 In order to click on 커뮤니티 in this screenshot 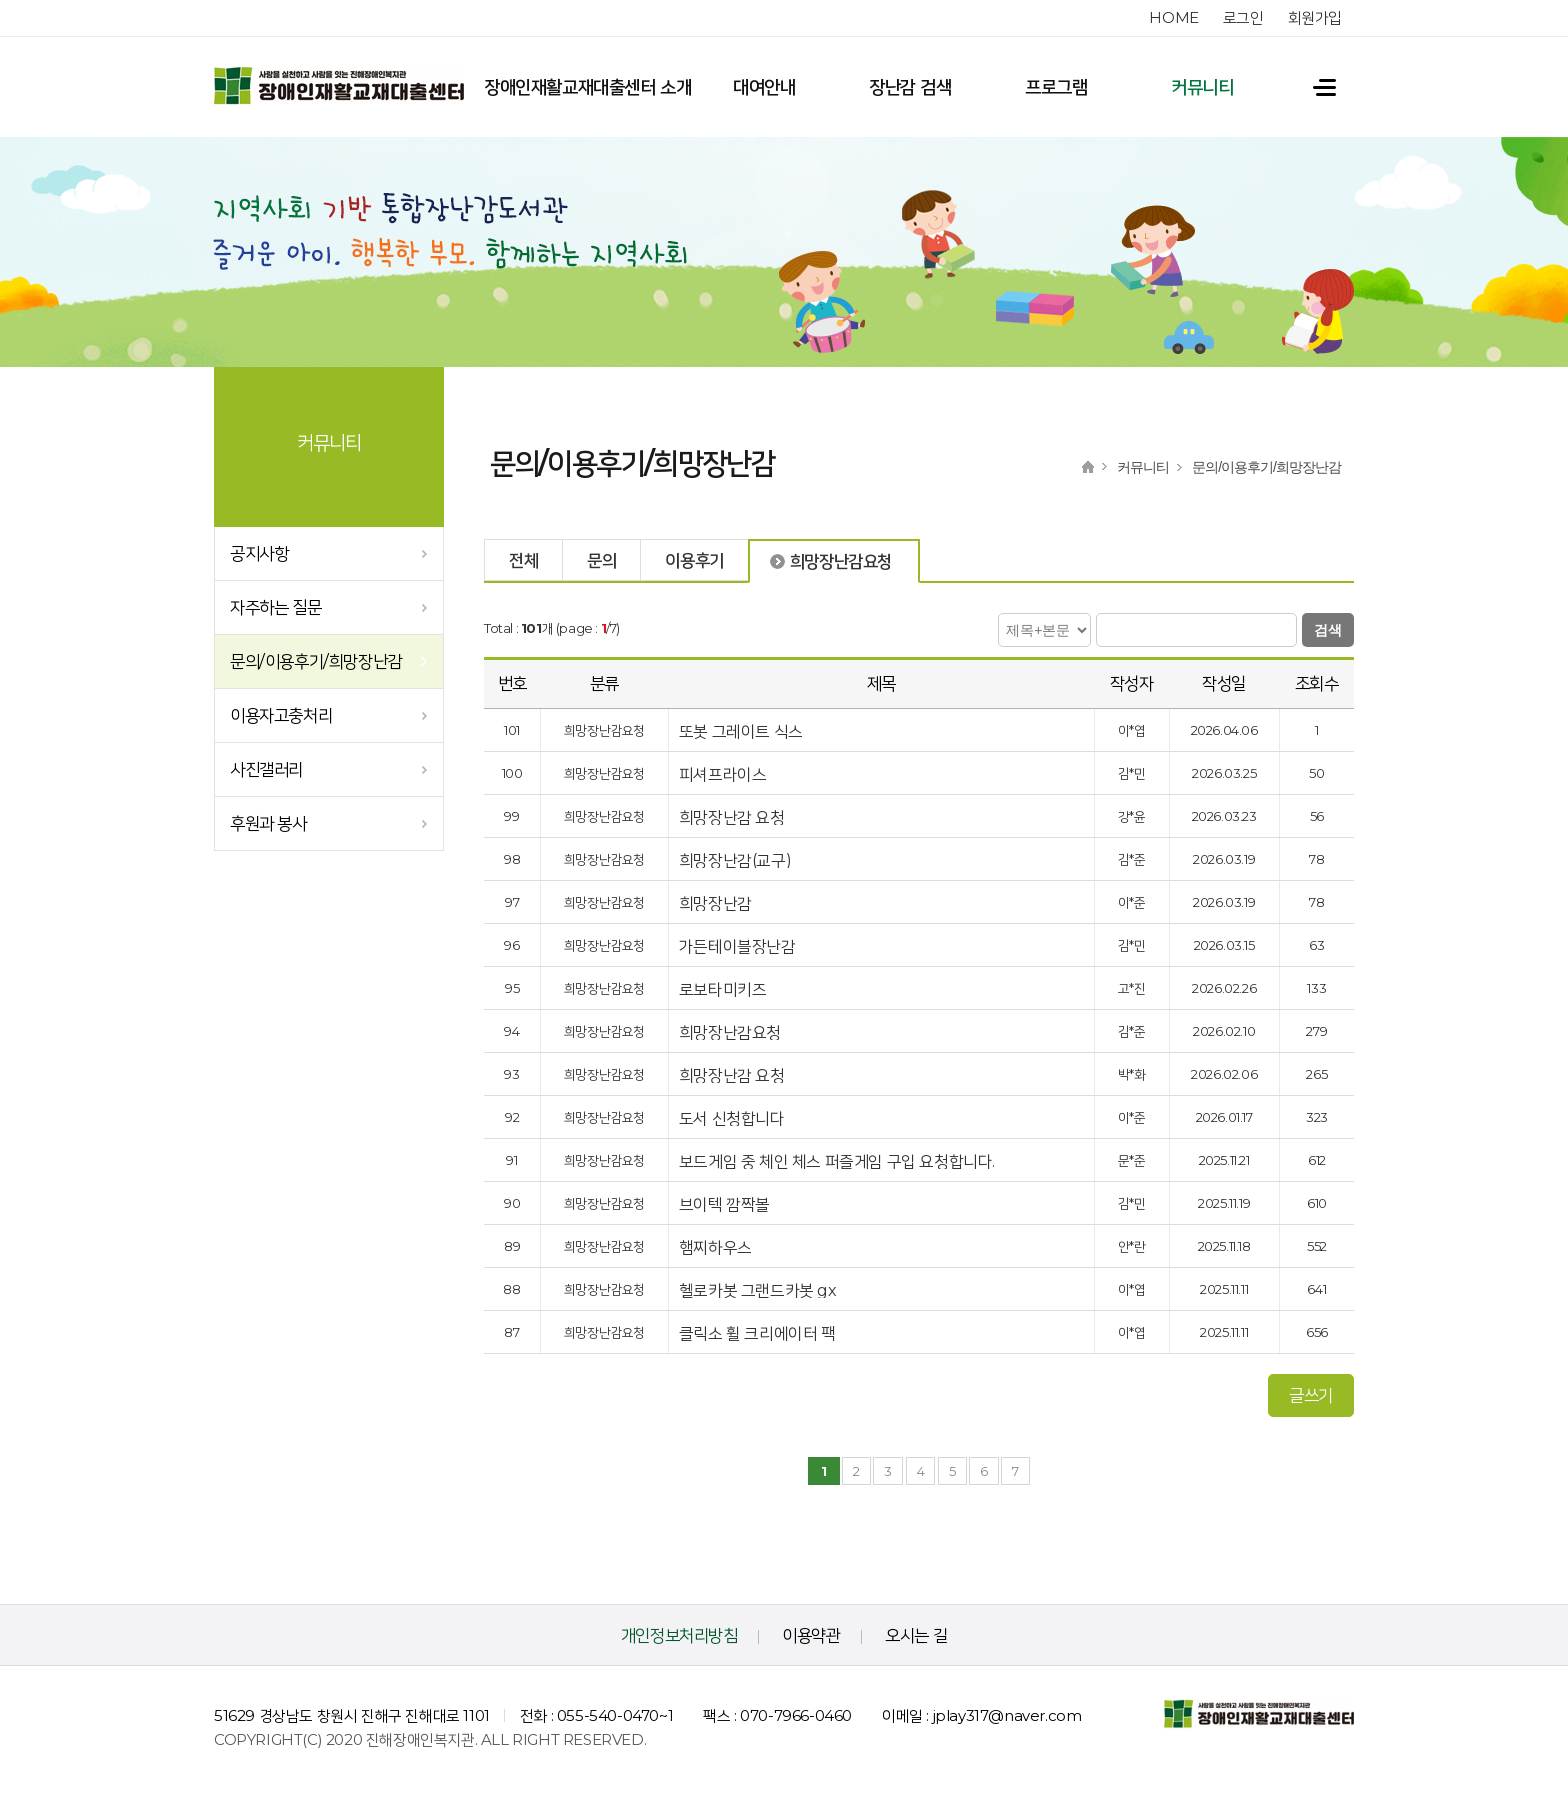, I will do `click(1202, 87)`.